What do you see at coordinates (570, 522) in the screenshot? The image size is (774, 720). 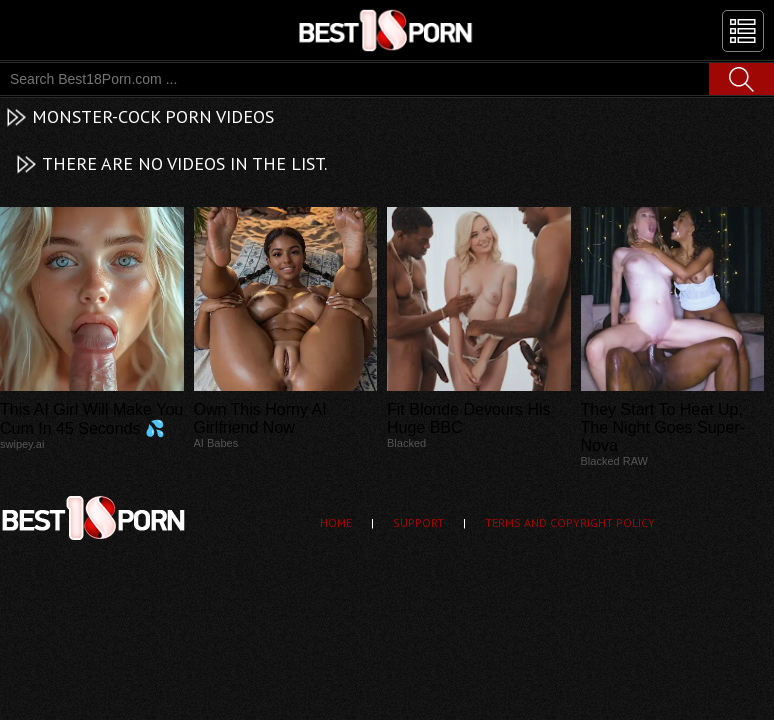 I see `Terms and Copyright Policy` at bounding box center [570, 522].